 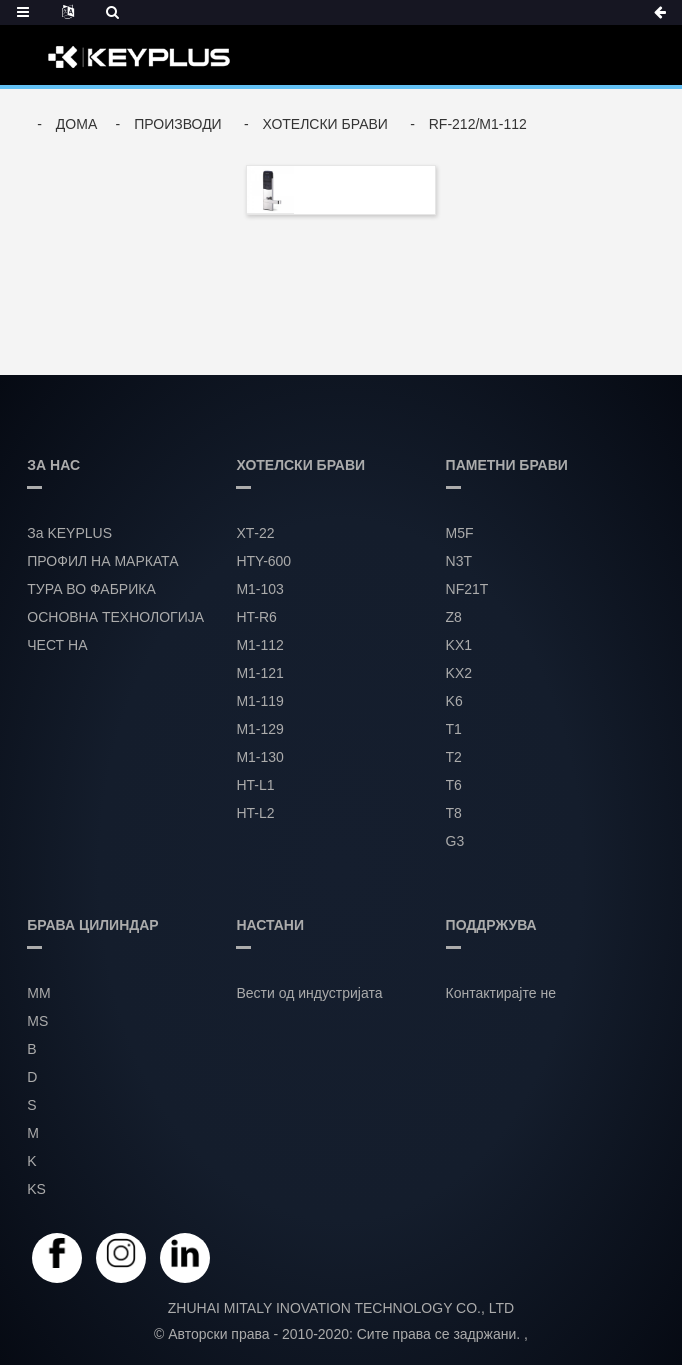 I want to click on ОСНОВНА ТЕХНОЛОГИЈА, so click(x=115, y=617).